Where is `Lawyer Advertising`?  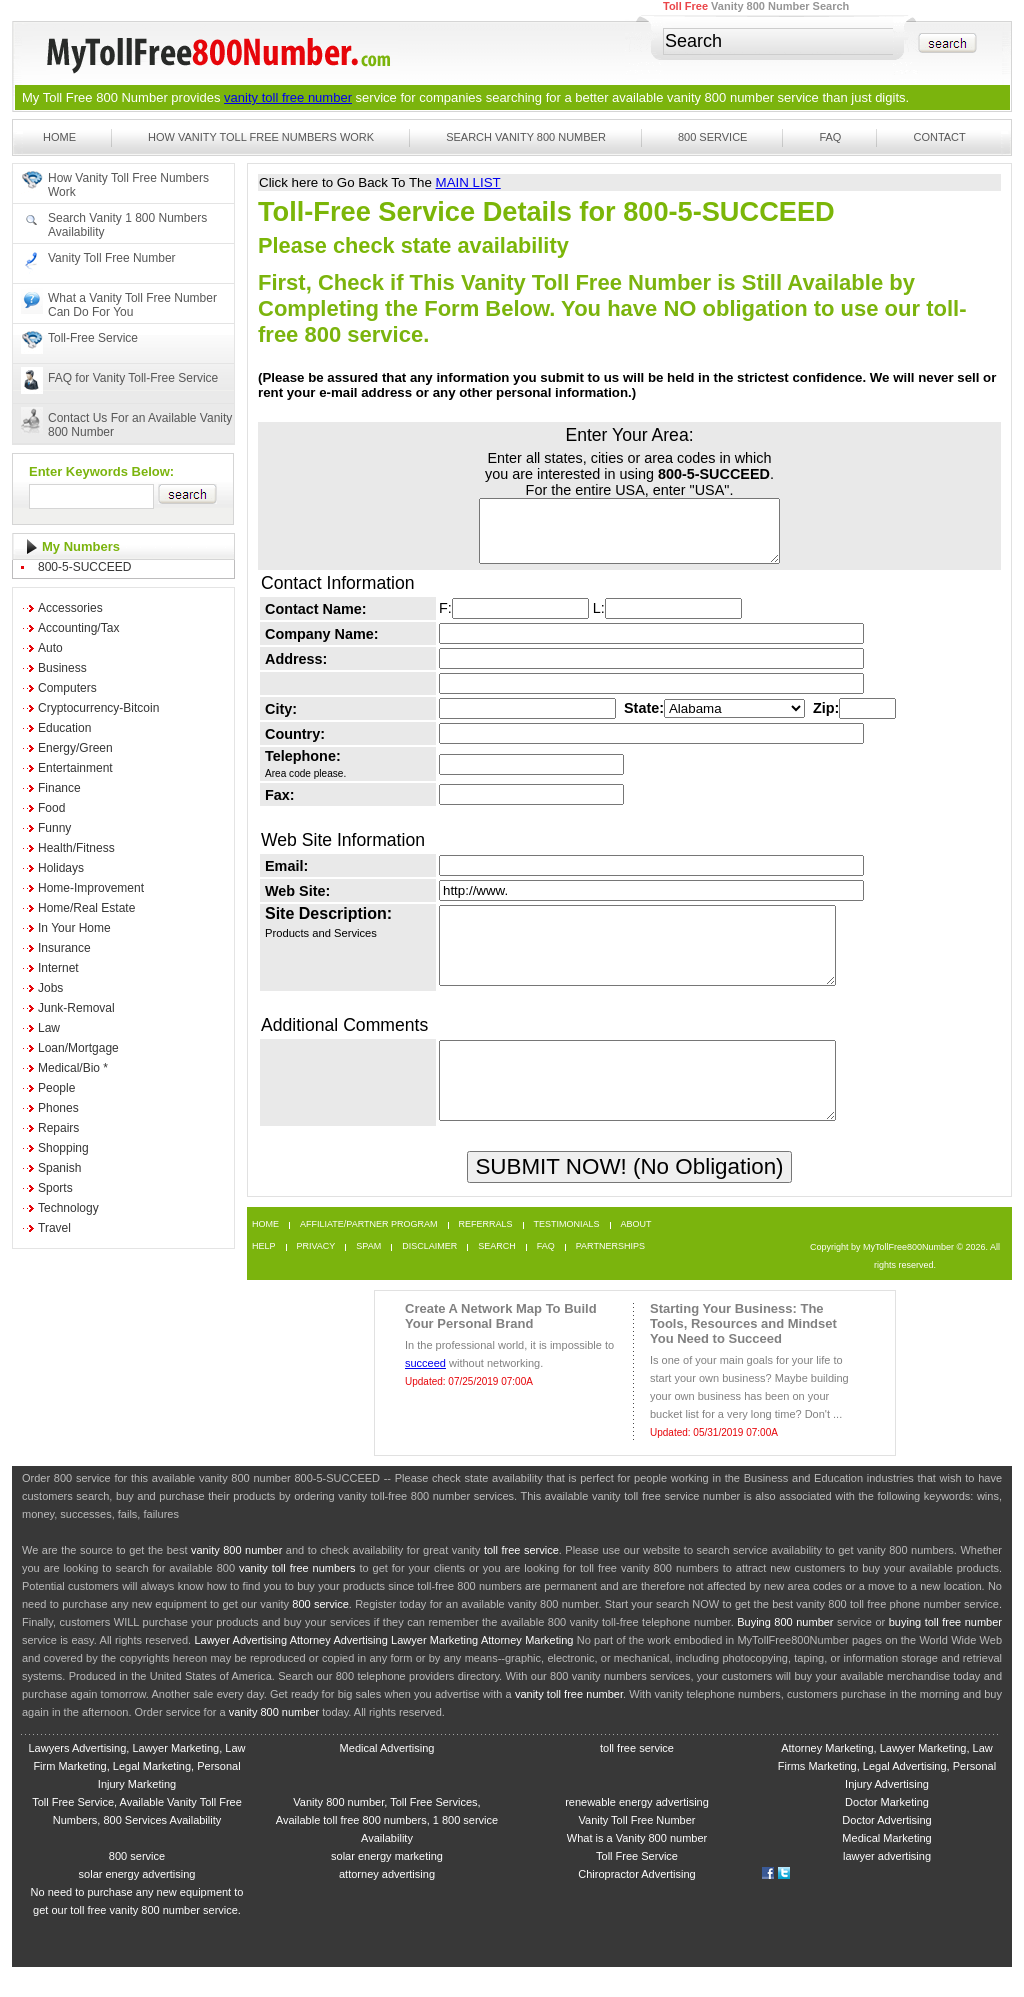
Lawyer Advertising is located at coordinates (240, 1670).